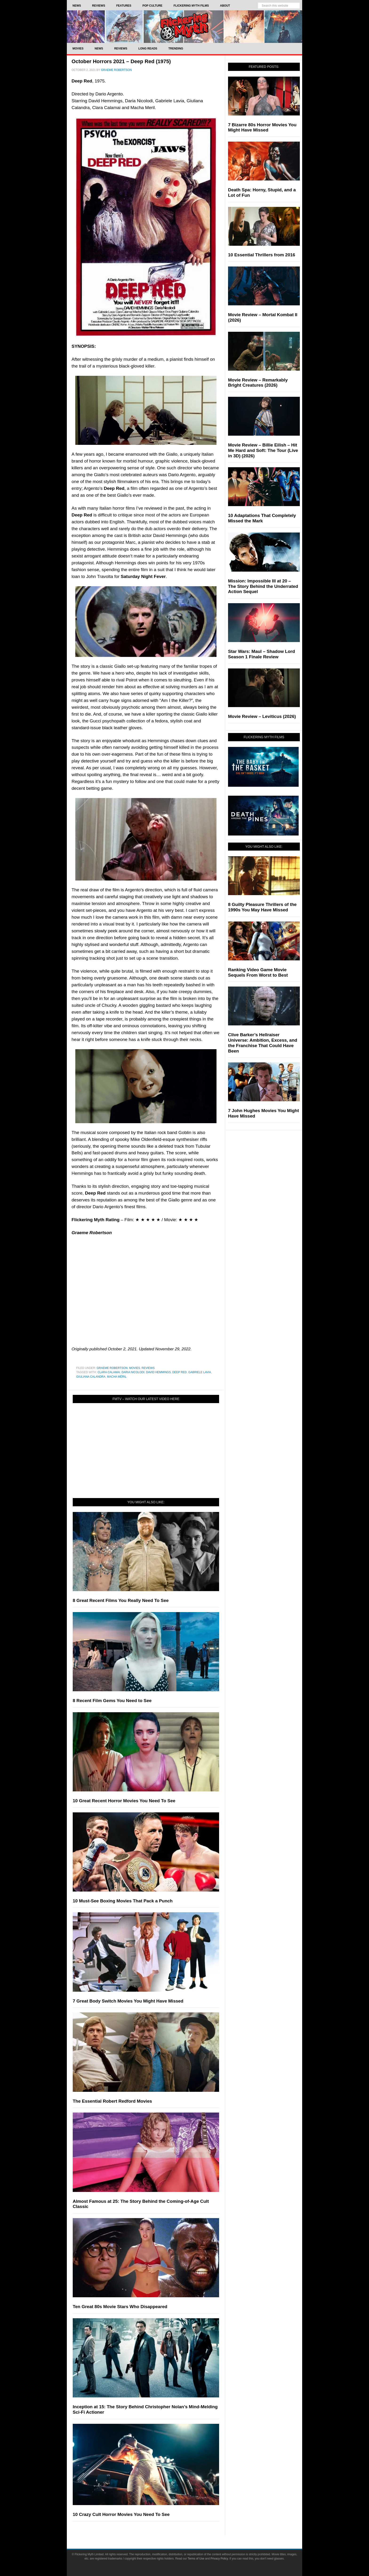 Image resolution: width=369 pixels, height=2576 pixels. Describe the element at coordinates (199, 1372) in the screenshot. I see `Gabriele Lavia` at that location.